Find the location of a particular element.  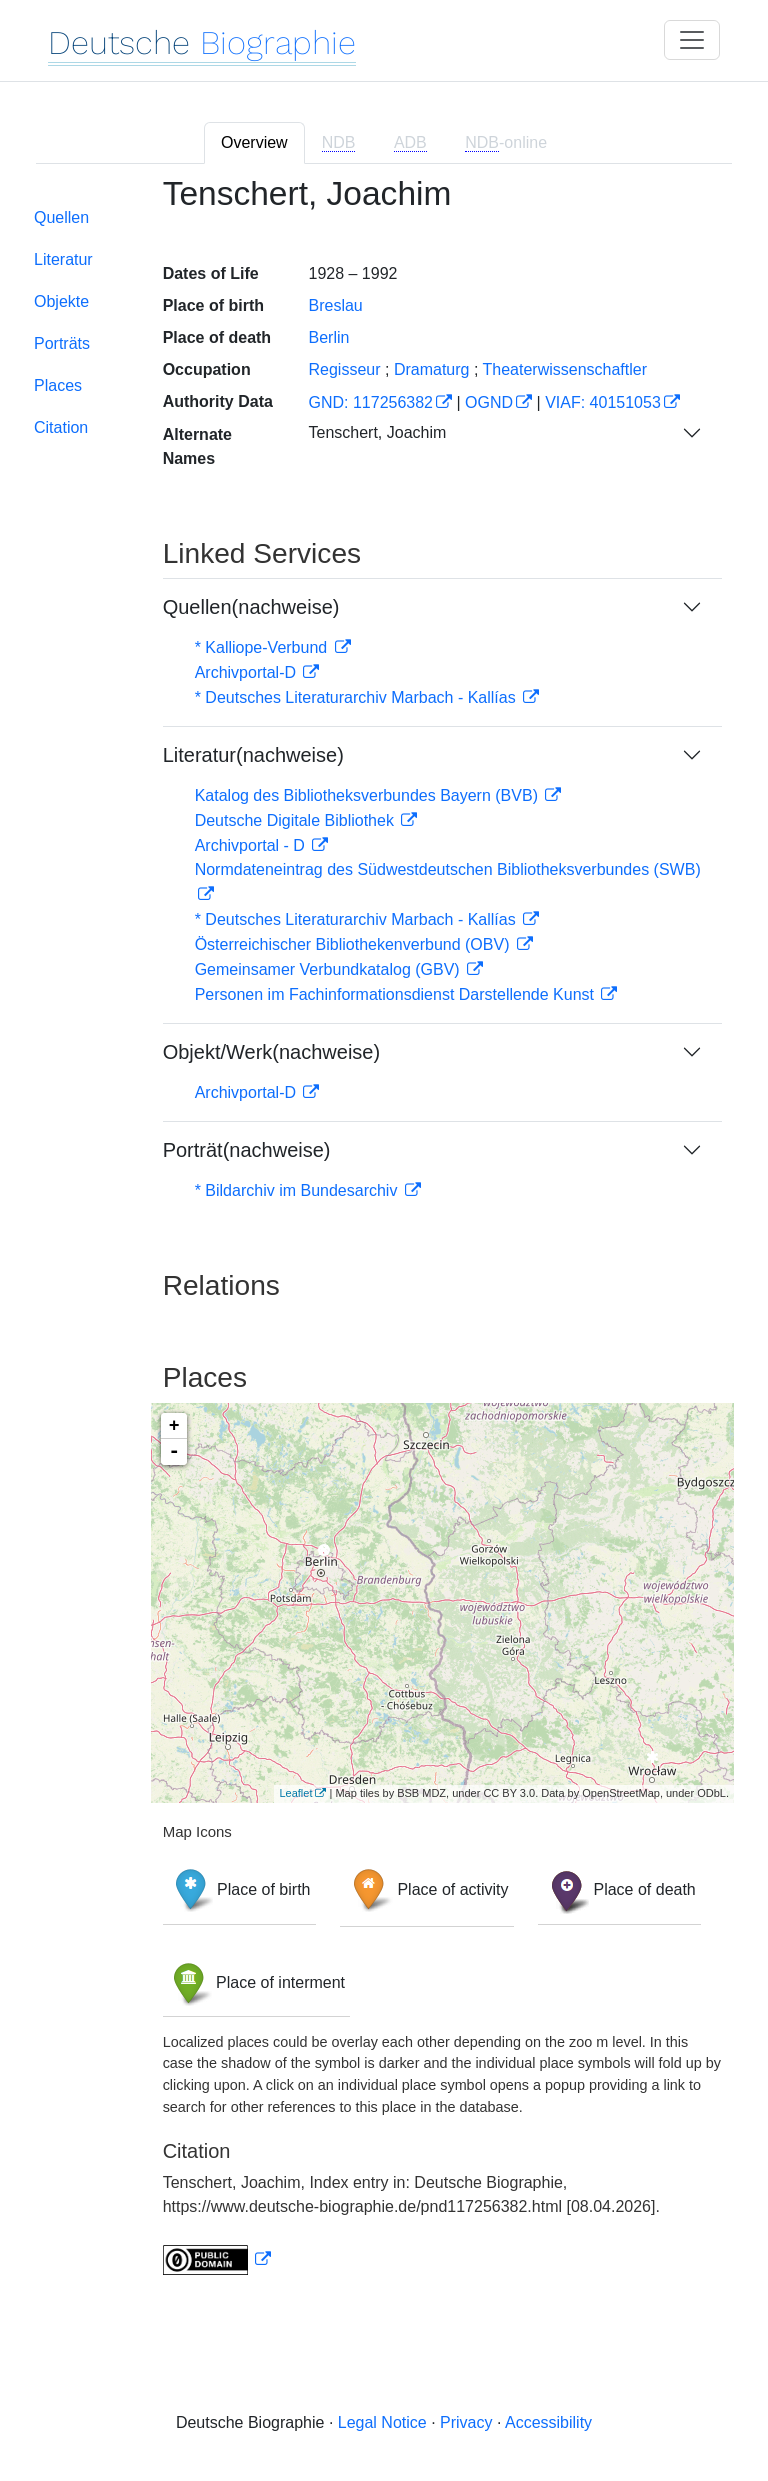

Österreichischer Bibliothekenverbund (OBV) is located at coordinates (354, 944).